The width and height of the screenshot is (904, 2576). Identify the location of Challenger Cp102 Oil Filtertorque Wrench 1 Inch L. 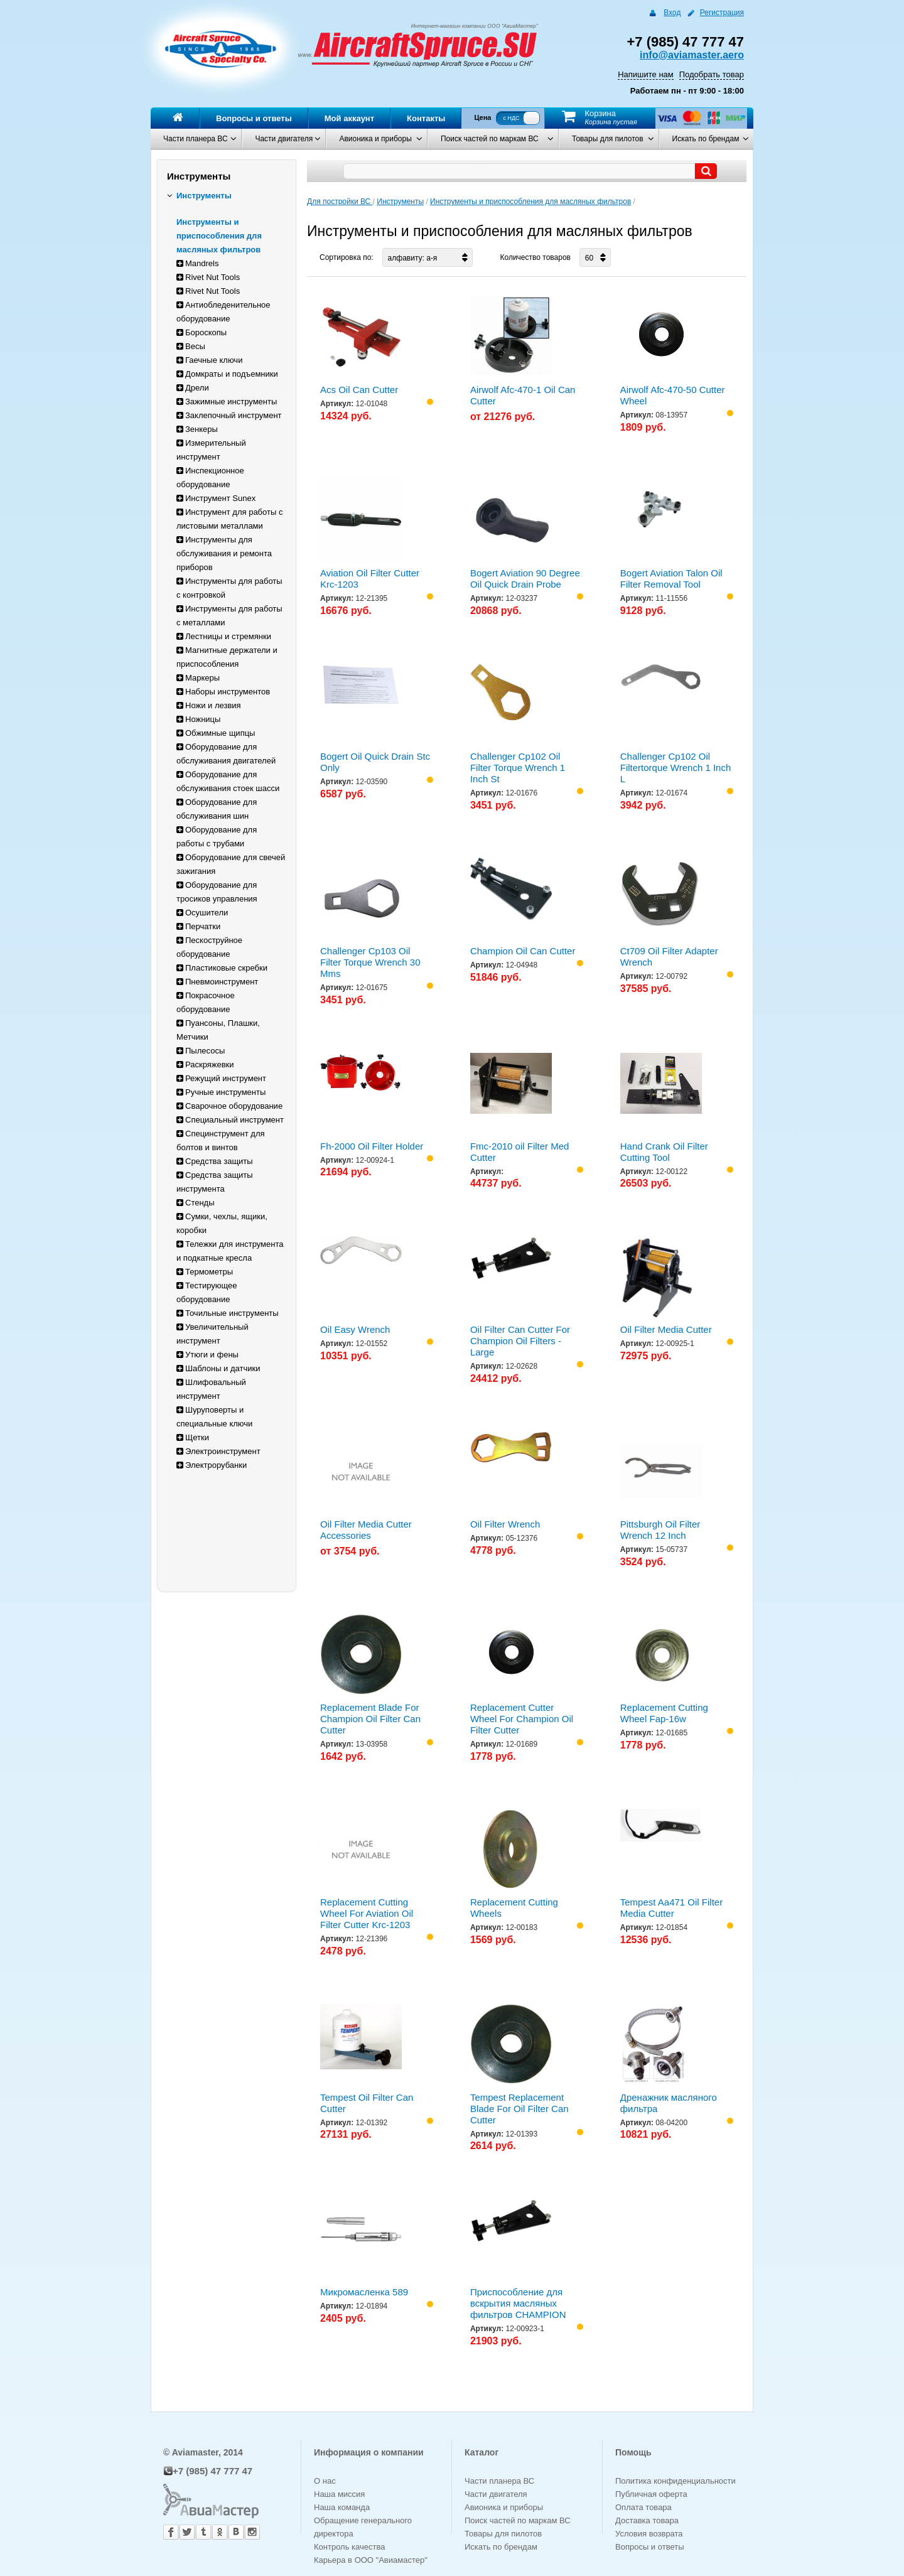
(675, 767).